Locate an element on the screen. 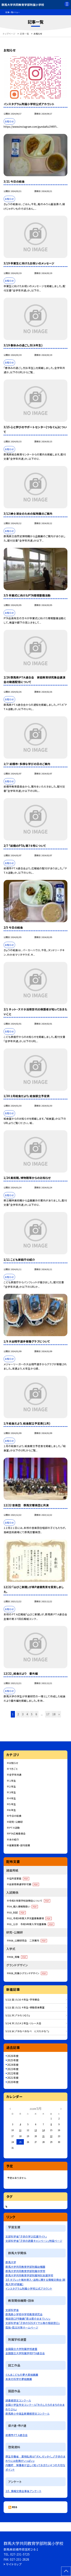 The image size is (71, 2576). 群馬県小中高生新聞感想文コンクール is located at coordinates (27, 2413).